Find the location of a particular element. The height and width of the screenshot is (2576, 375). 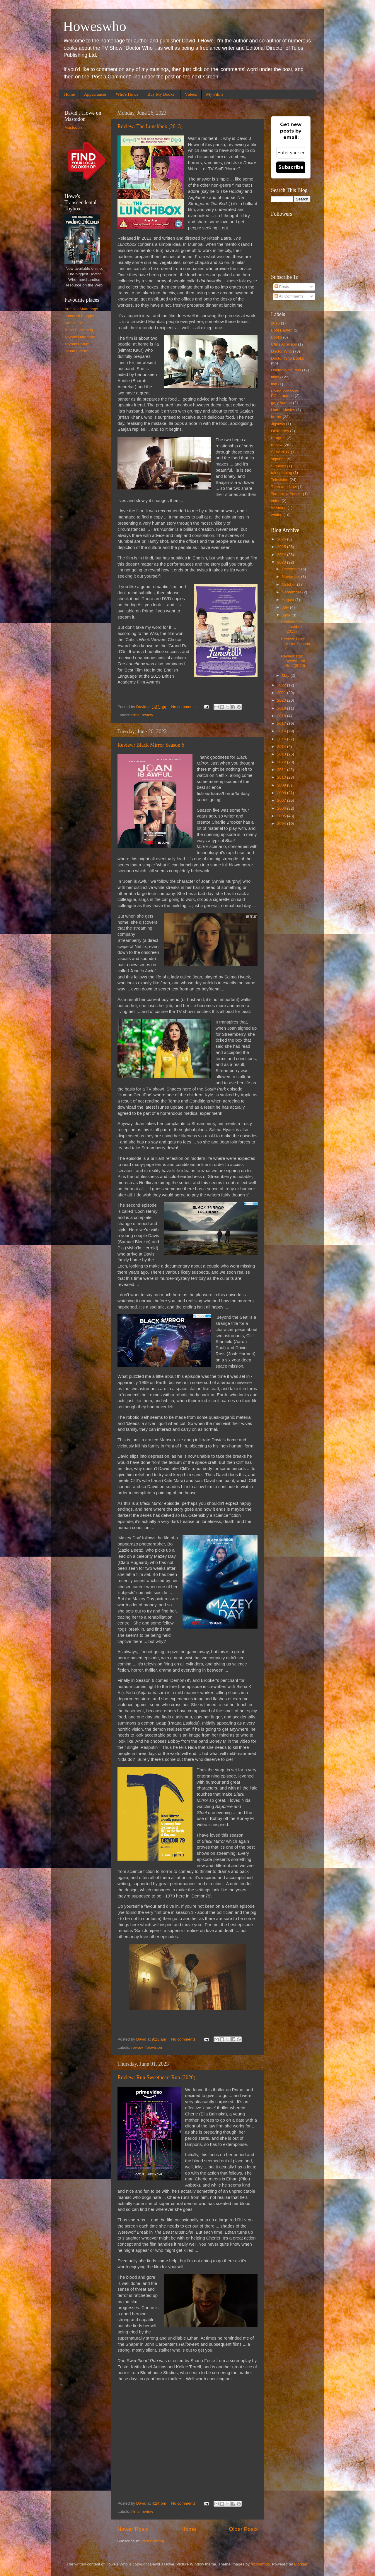

Wedding is located at coordinates (279, 508).